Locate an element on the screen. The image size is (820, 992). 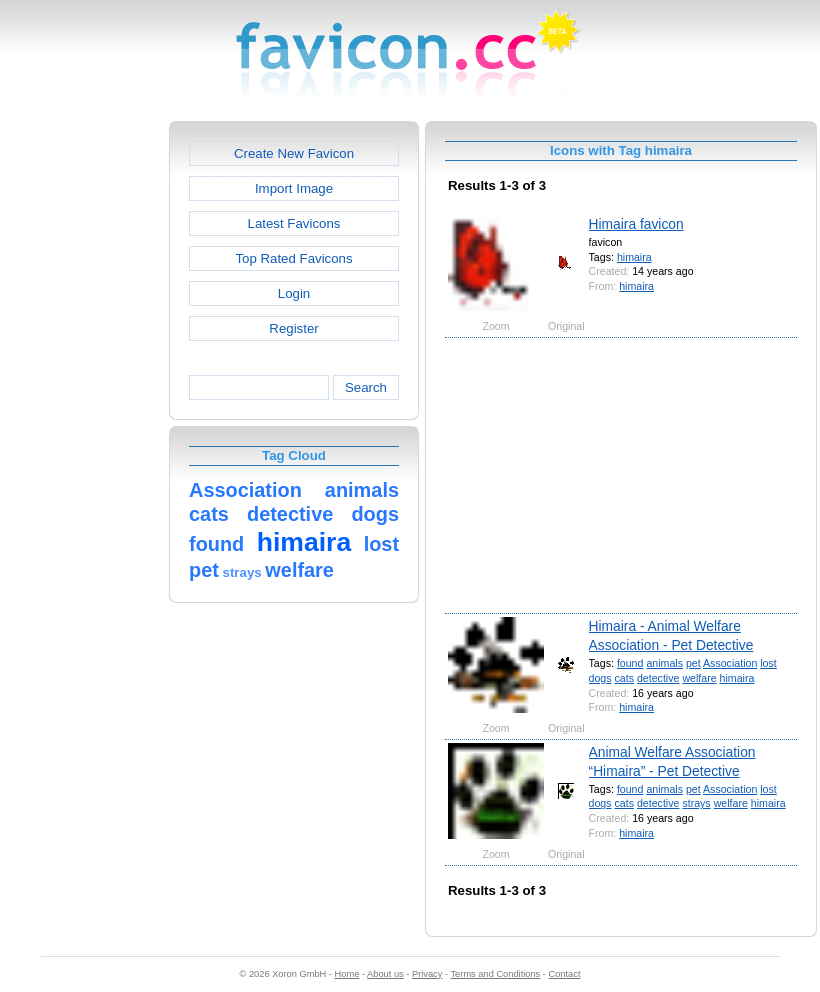
Create New Favicon is located at coordinates (294, 153).